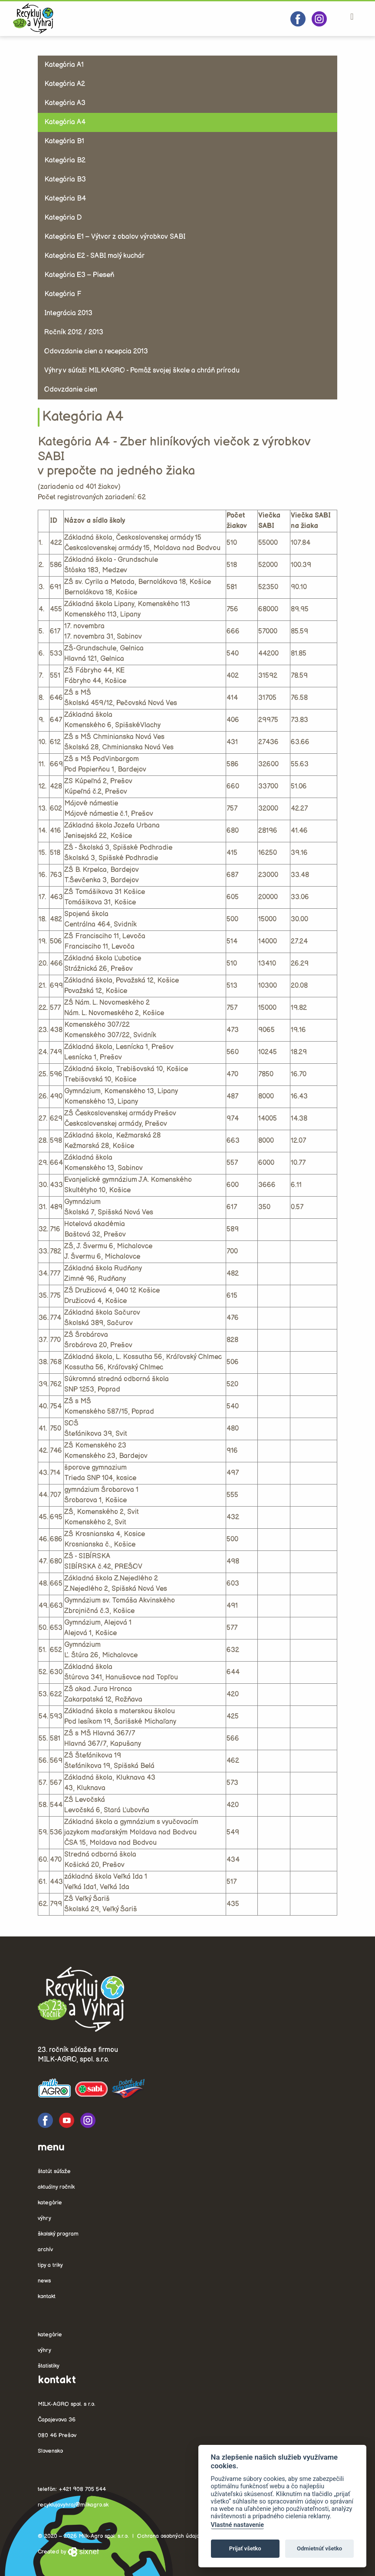  I want to click on Kategória A4, so click(65, 122).